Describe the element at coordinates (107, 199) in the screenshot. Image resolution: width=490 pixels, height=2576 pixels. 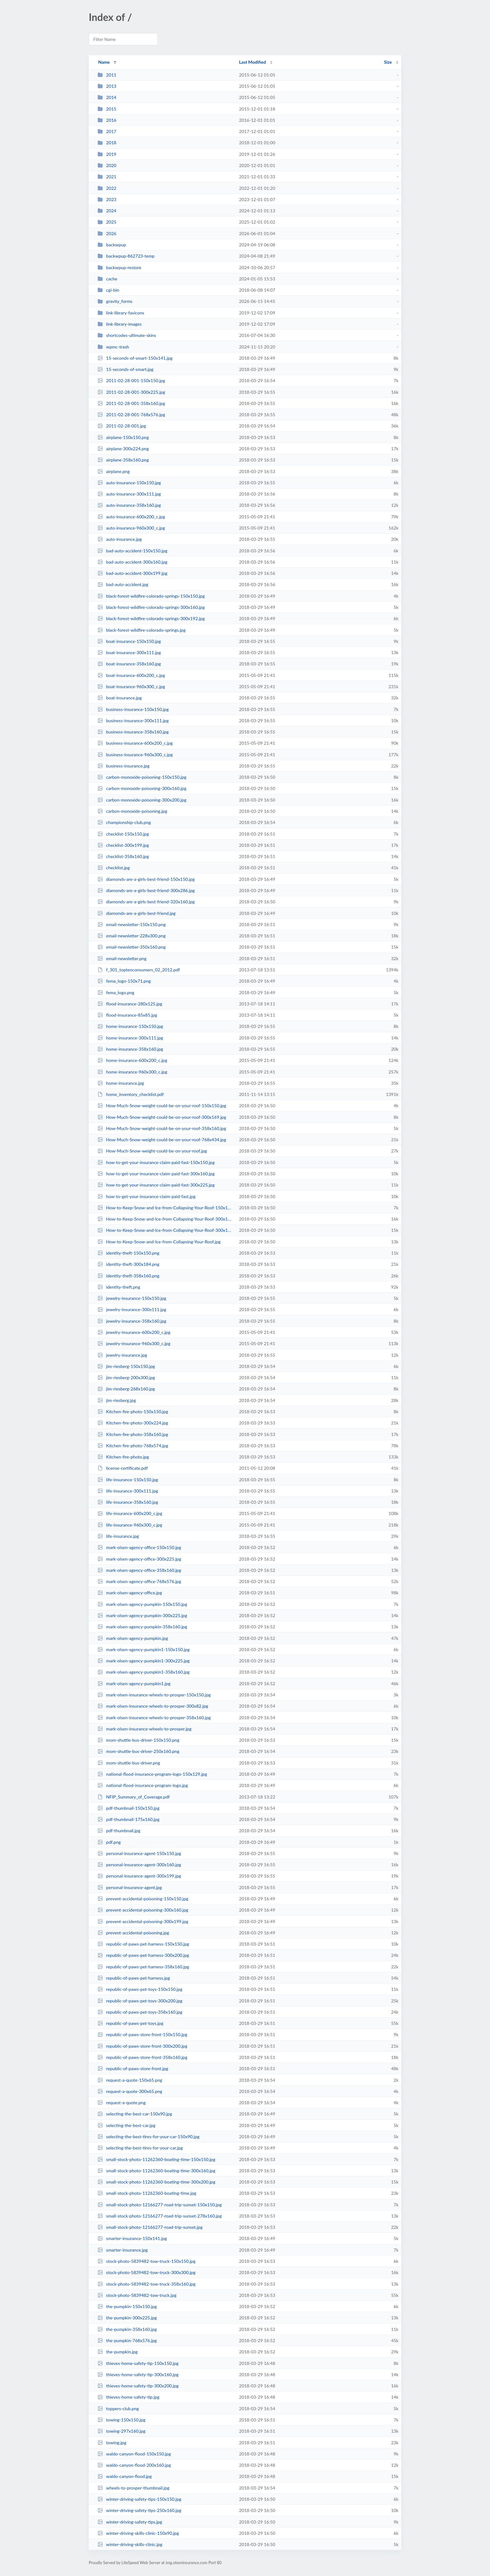
I see `2023` at that location.